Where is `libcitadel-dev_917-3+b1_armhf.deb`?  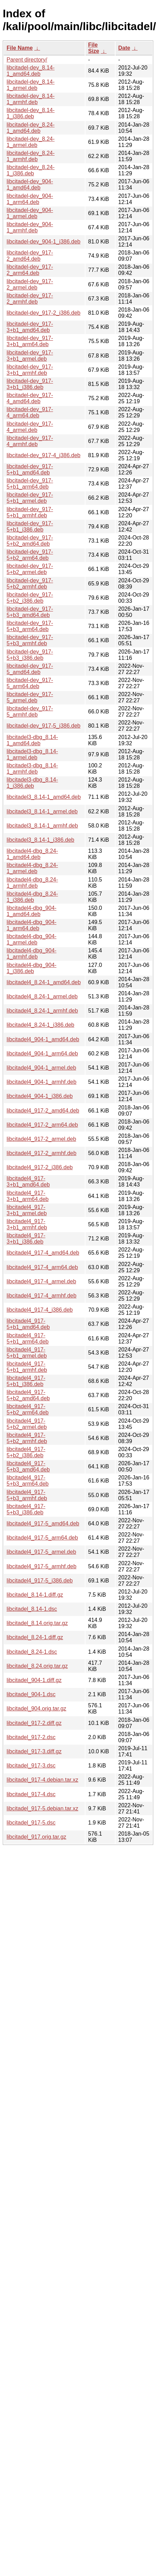 libcitadel-dev_917-3+b1_armhf.deb is located at coordinates (30, 370).